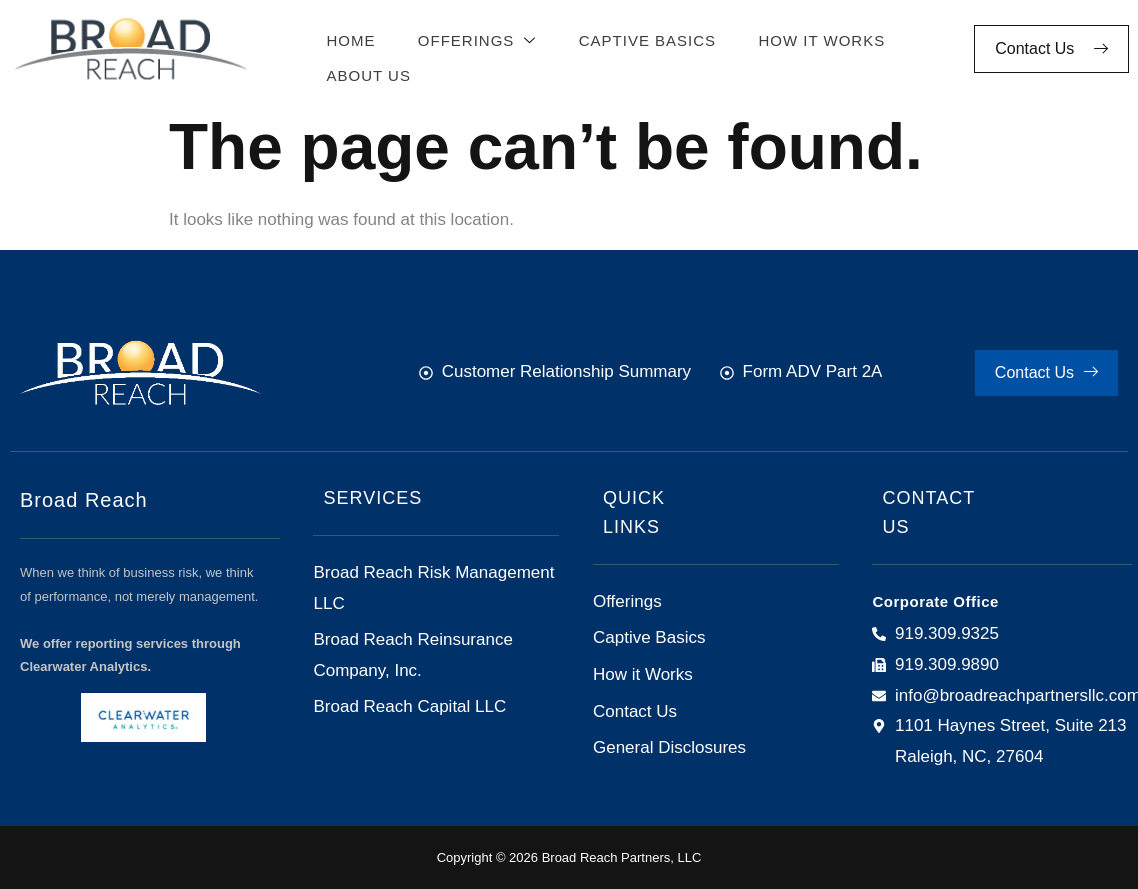  What do you see at coordinates (364, 69) in the screenshot?
I see `About Us` at bounding box center [364, 69].